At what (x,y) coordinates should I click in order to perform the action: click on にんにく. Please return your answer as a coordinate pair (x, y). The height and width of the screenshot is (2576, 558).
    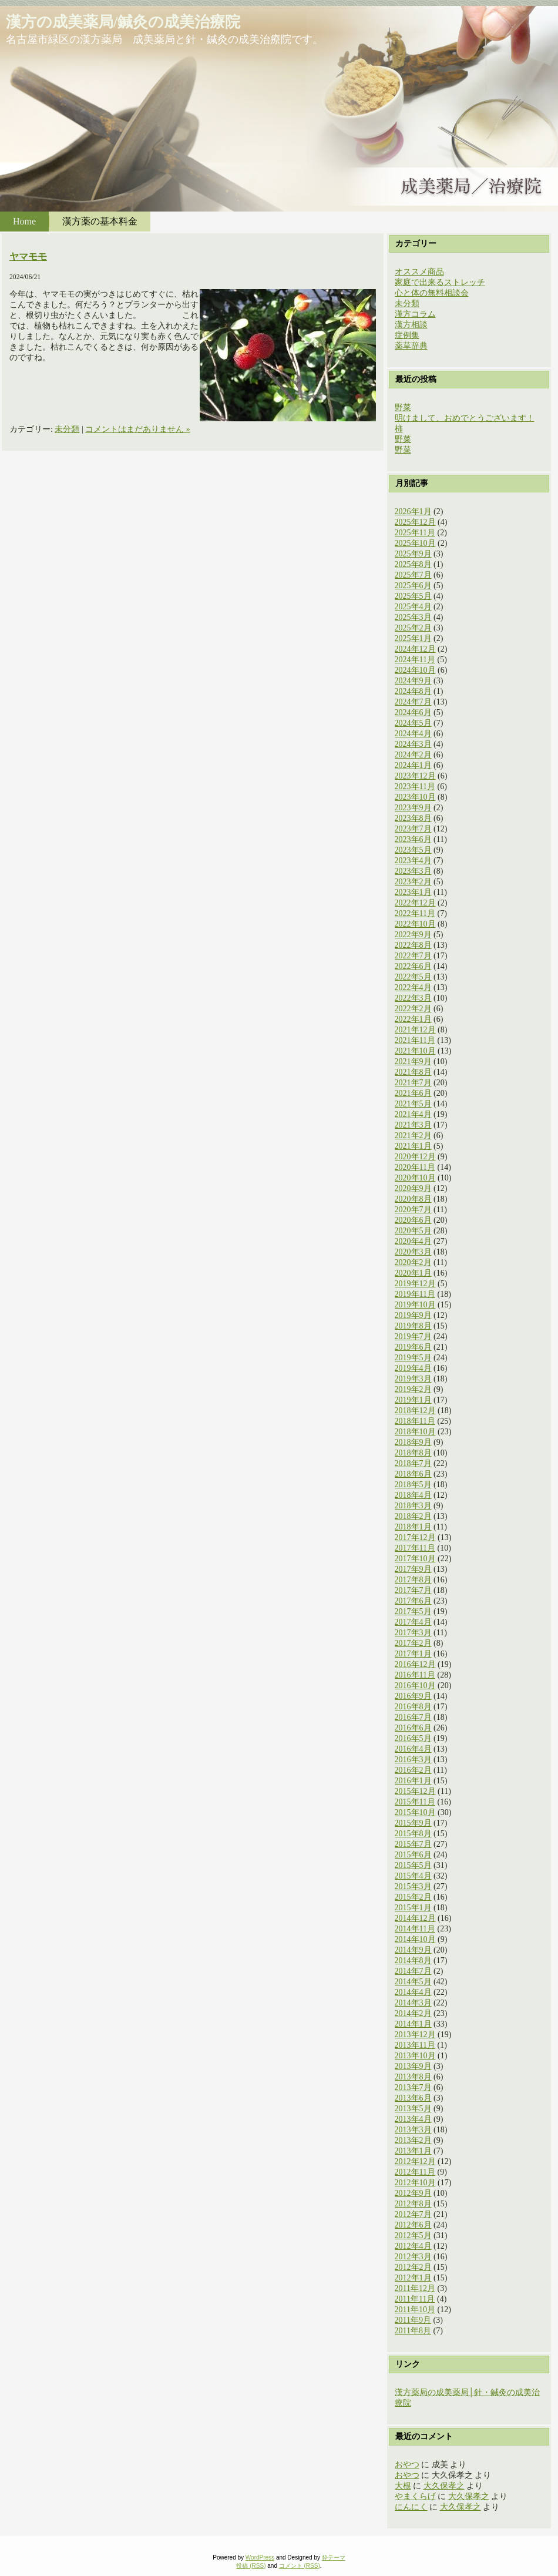
    Looking at the image, I should click on (411, 2507).